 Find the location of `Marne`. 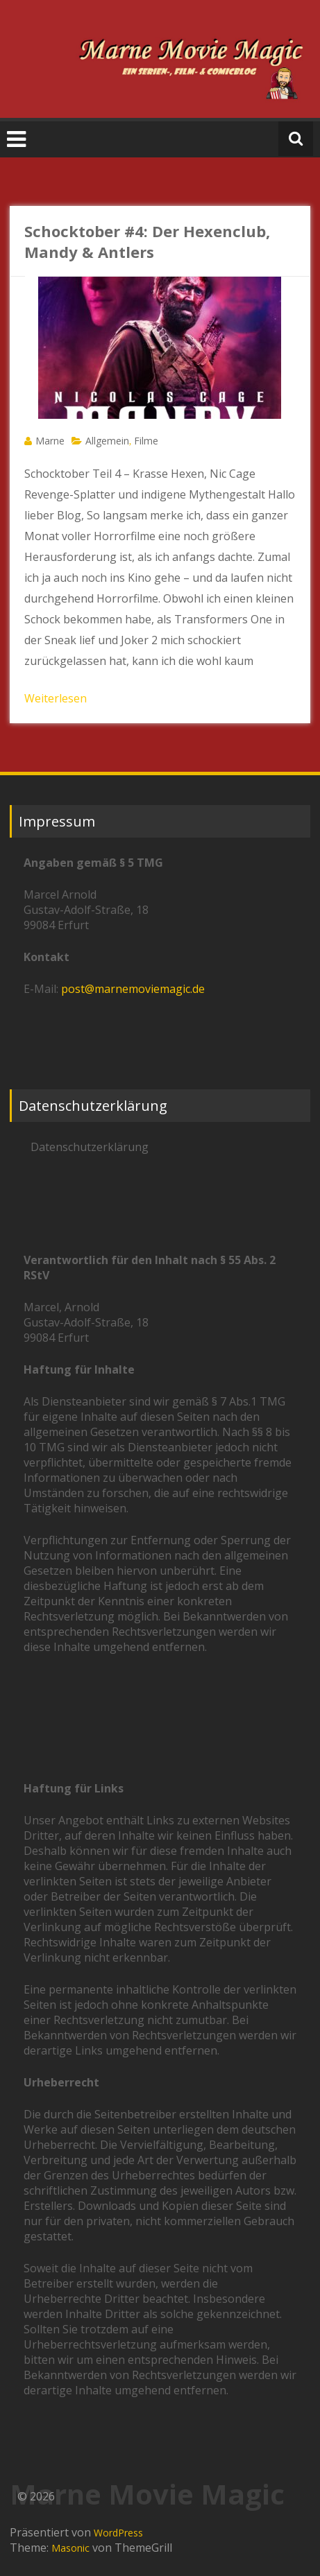

Marne is located at coordinates (50, 440).